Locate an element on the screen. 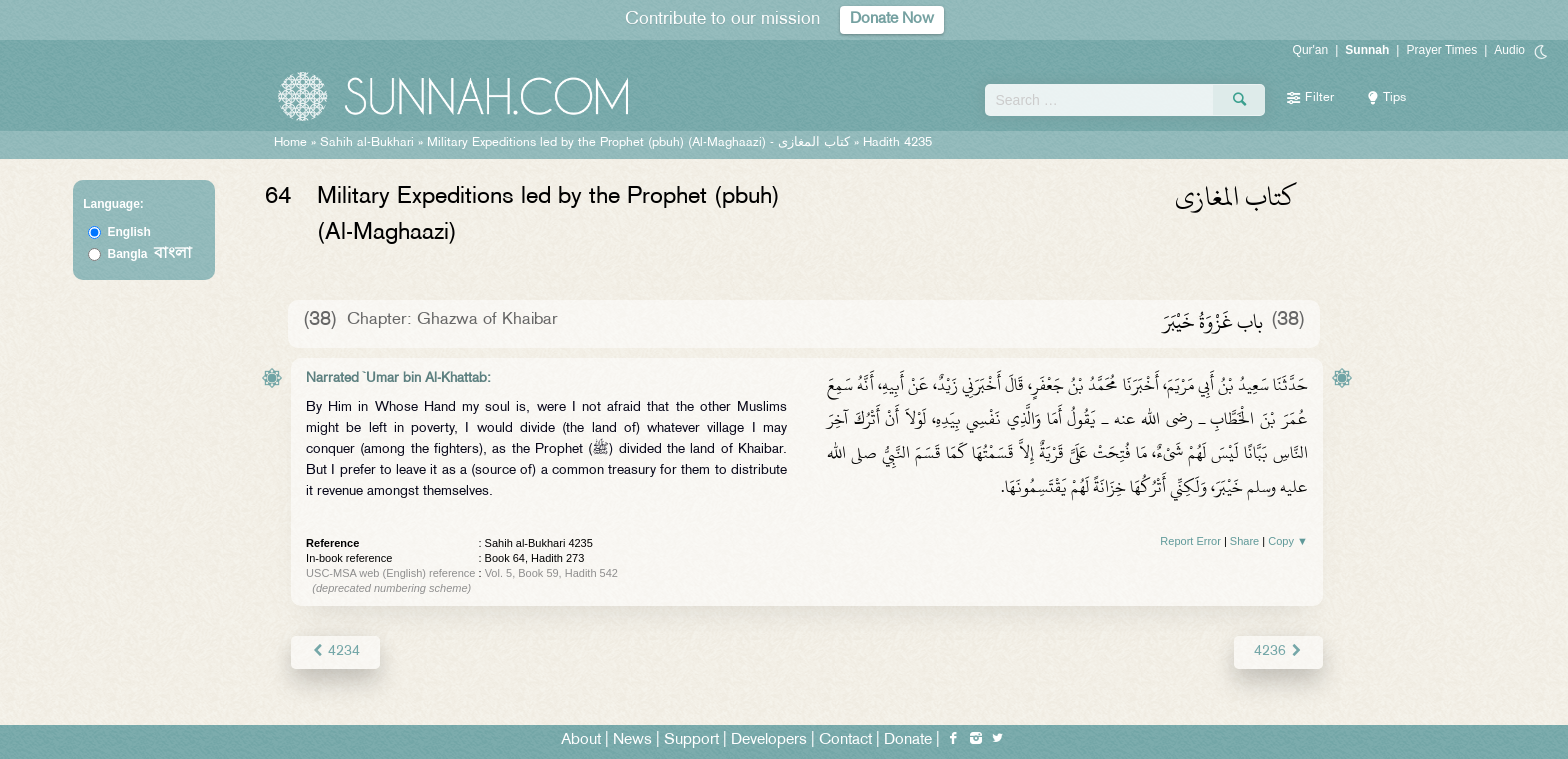  Donate is located at coordinates (908, 740).